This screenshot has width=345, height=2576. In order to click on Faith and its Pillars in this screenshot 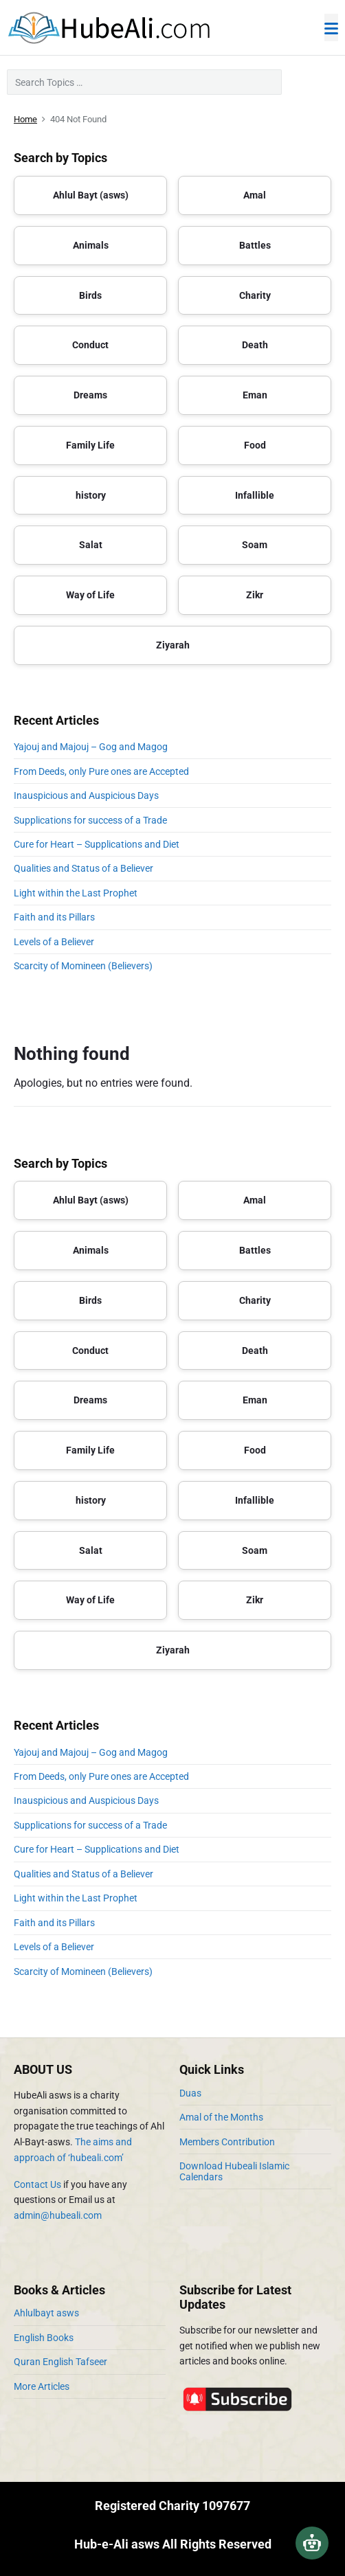, I will do `click(54, 917)`.